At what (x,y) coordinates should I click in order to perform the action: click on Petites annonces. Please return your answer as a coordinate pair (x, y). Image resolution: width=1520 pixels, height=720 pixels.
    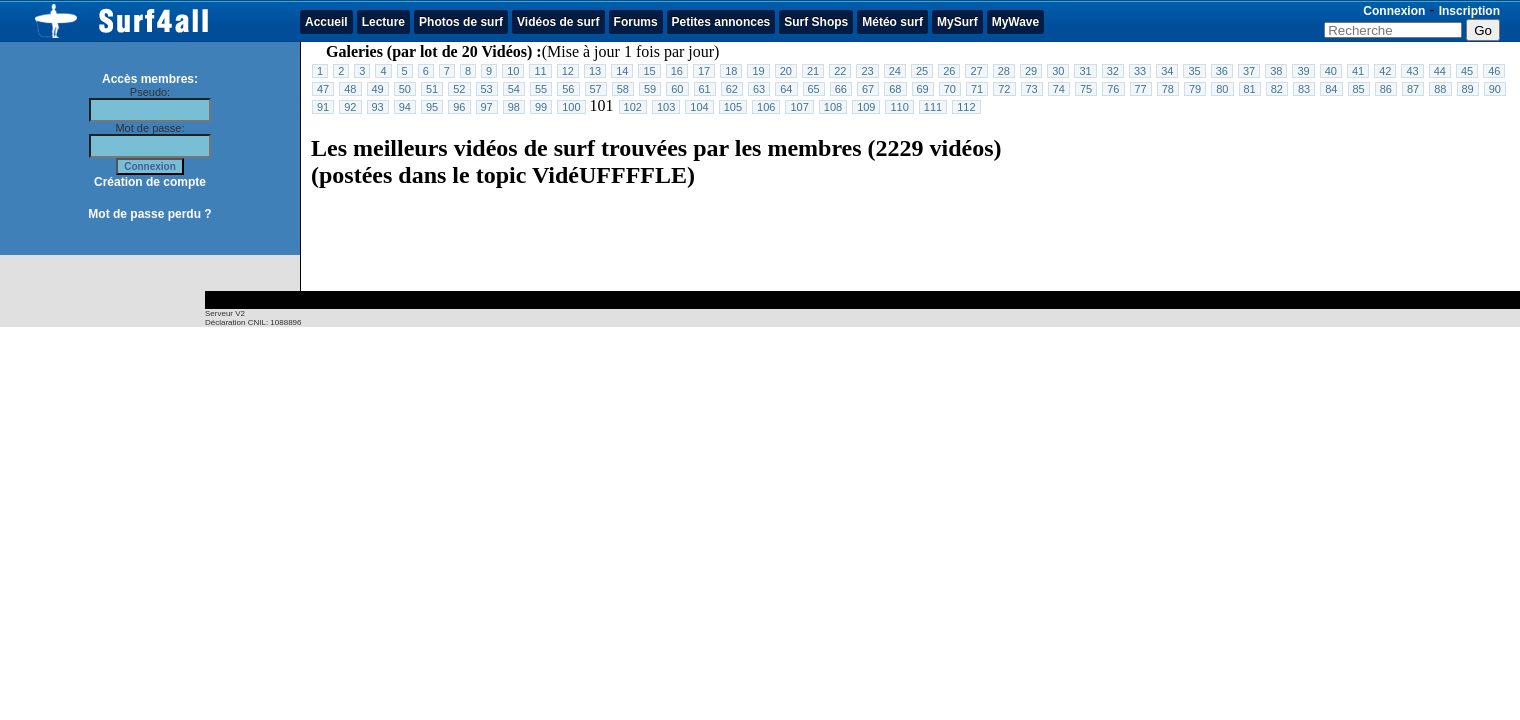
    Looking at the image, I should click on (721, 22).